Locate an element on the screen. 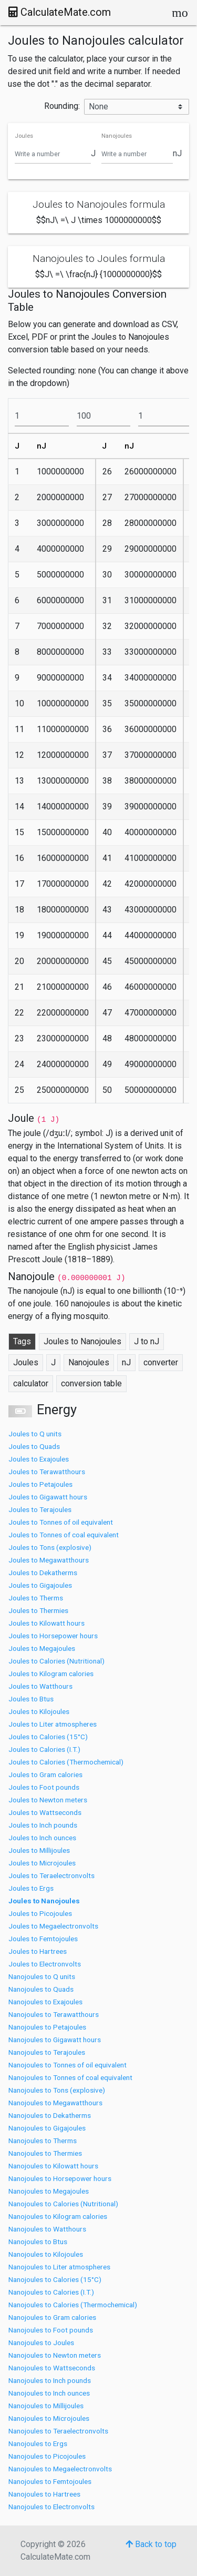 Image resolution: width=197 pixels, height=2576 pixels. Joules to Exajoules is located at coordinates (38, 1459).